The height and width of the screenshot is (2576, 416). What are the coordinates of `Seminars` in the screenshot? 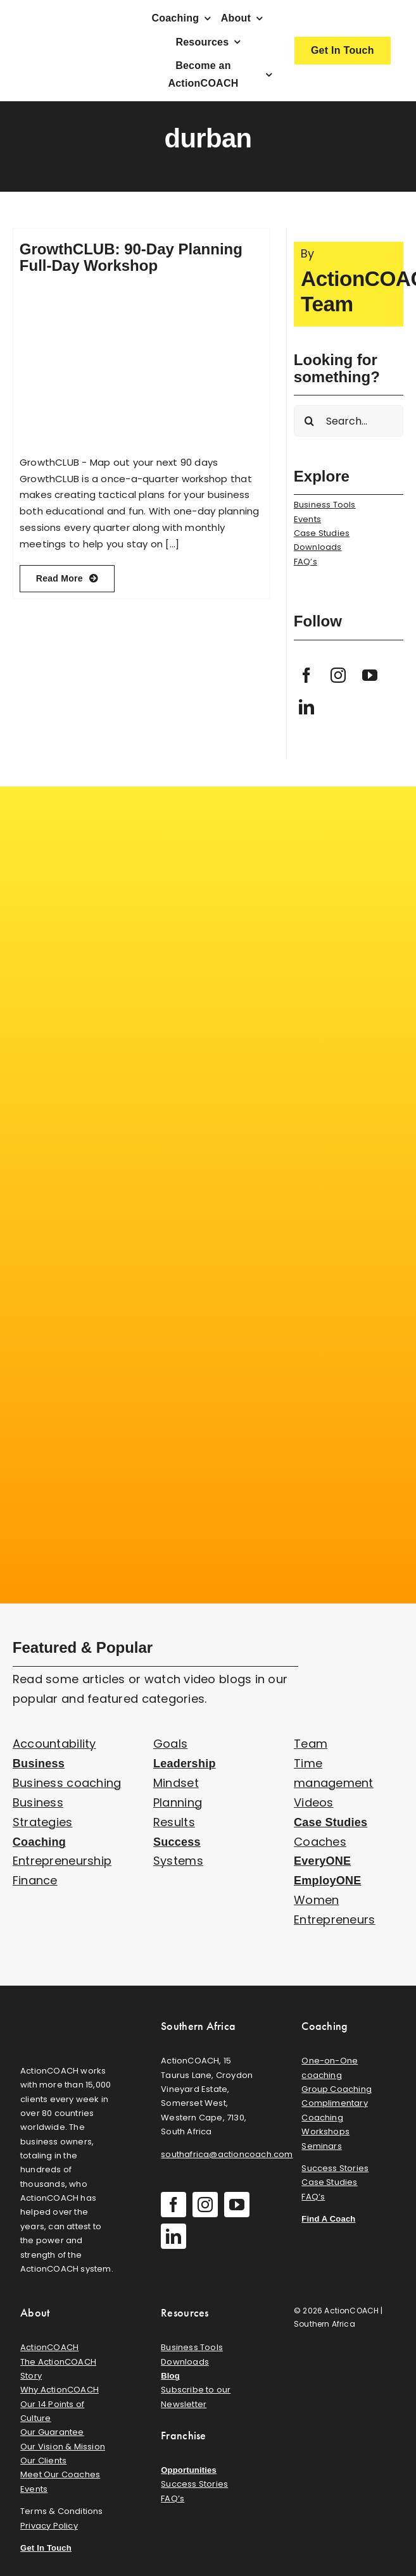 It's located at (321, 2146).